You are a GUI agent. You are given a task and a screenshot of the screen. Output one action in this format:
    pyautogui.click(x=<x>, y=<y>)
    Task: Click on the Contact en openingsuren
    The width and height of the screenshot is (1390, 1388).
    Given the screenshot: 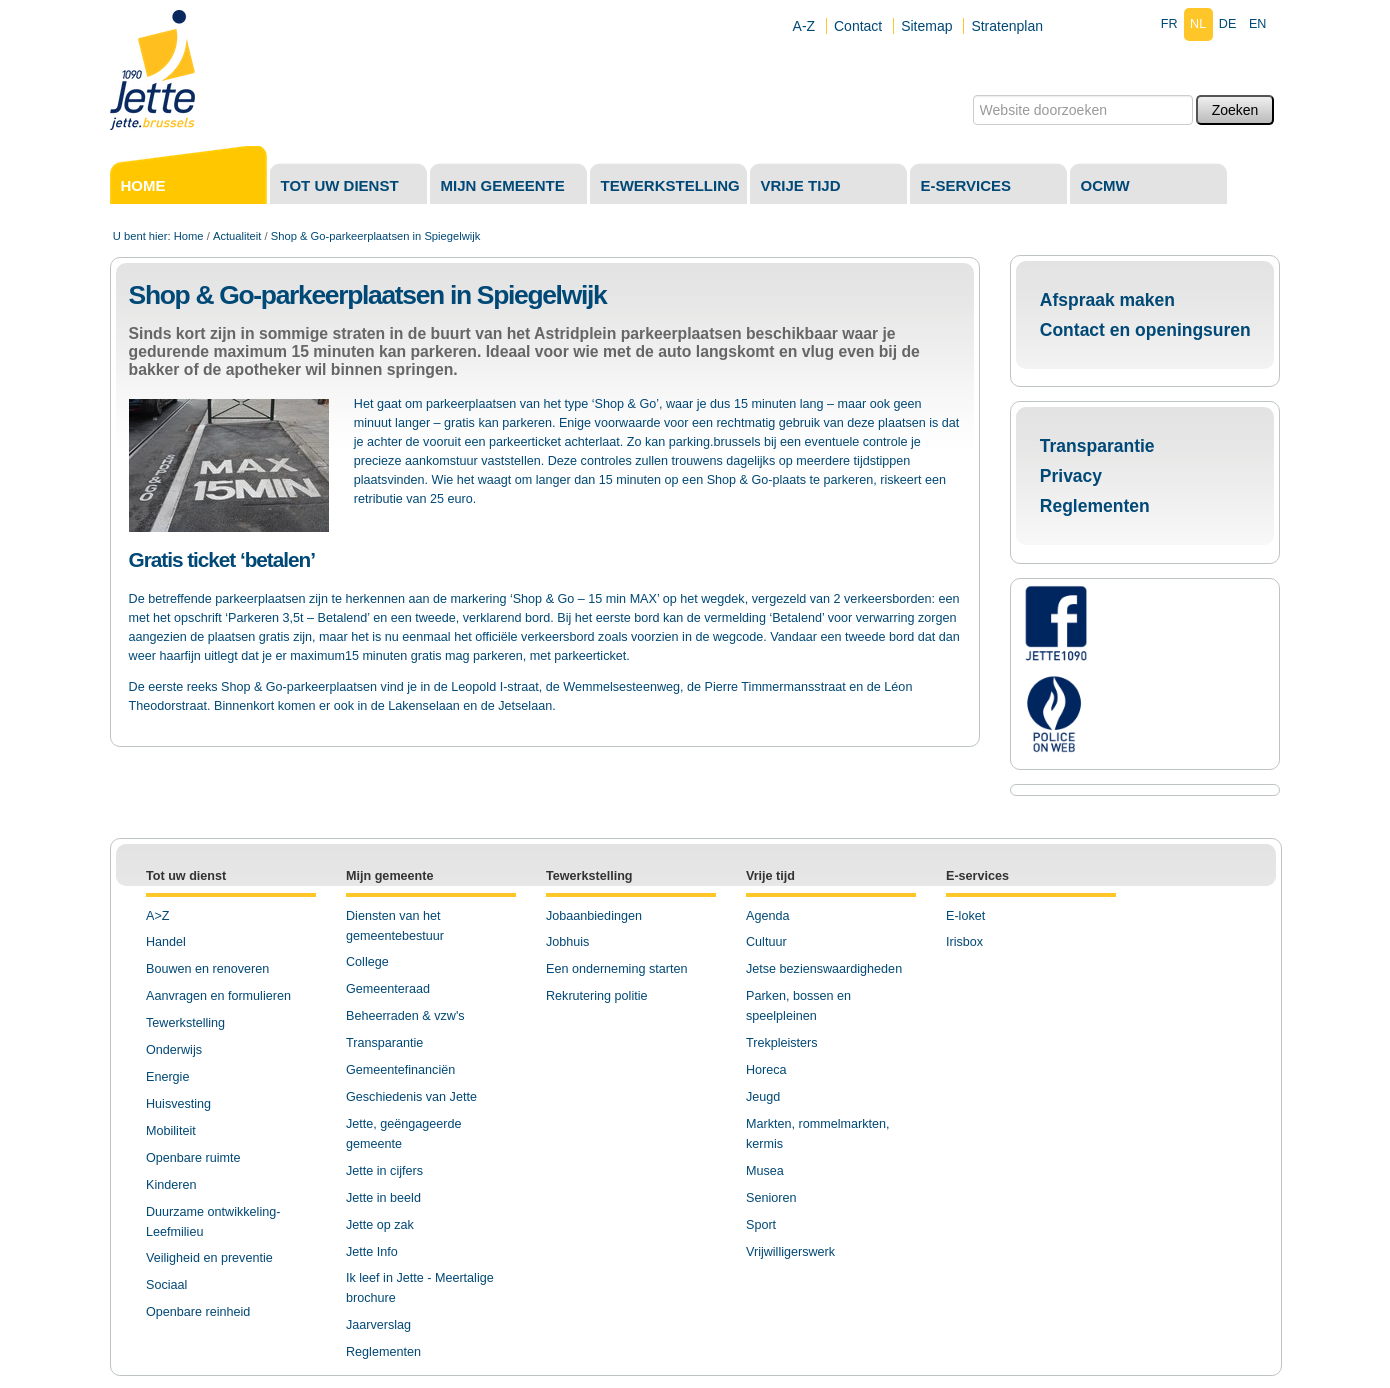 What is the action you would take?
    pyautogui.click(x=1145, y=330)
    